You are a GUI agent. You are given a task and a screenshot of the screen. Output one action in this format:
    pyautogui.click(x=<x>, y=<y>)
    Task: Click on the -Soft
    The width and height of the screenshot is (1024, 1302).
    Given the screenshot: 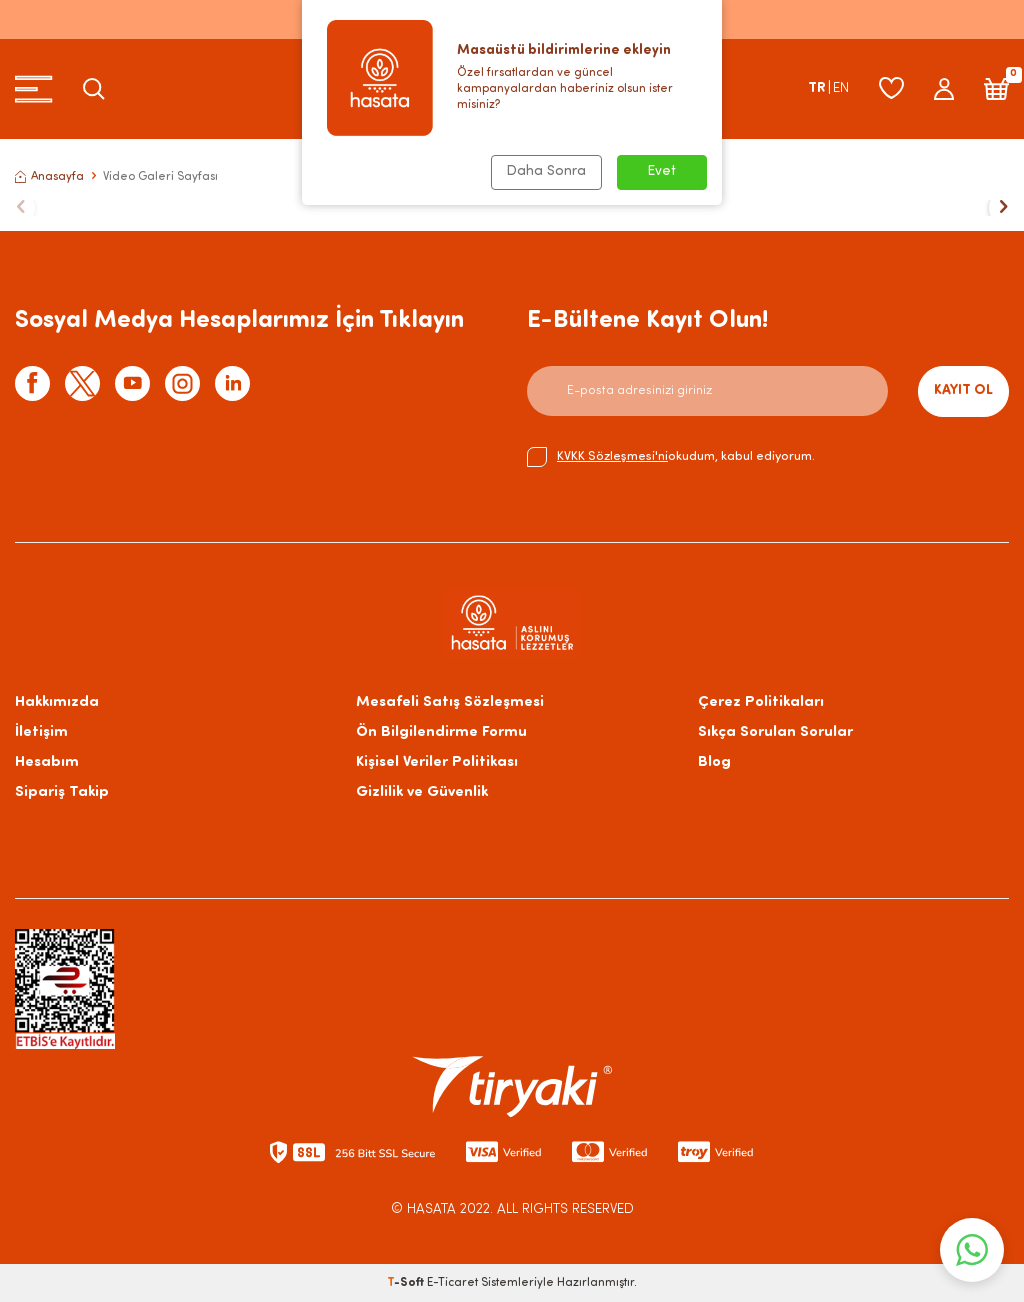 What is the action you would take?
    pyautogui.click(x=407, y=1283)
    